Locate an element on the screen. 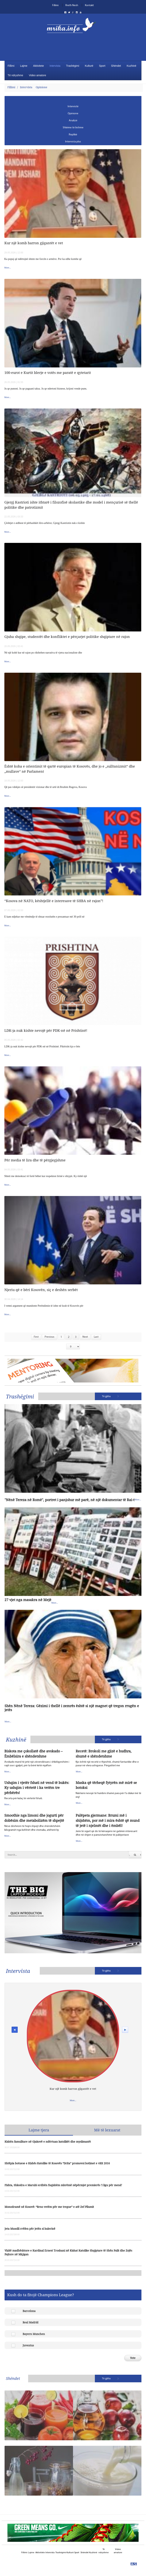 The image size is (146, 2576). Kuzhinë is located at coordinates (131, 65).